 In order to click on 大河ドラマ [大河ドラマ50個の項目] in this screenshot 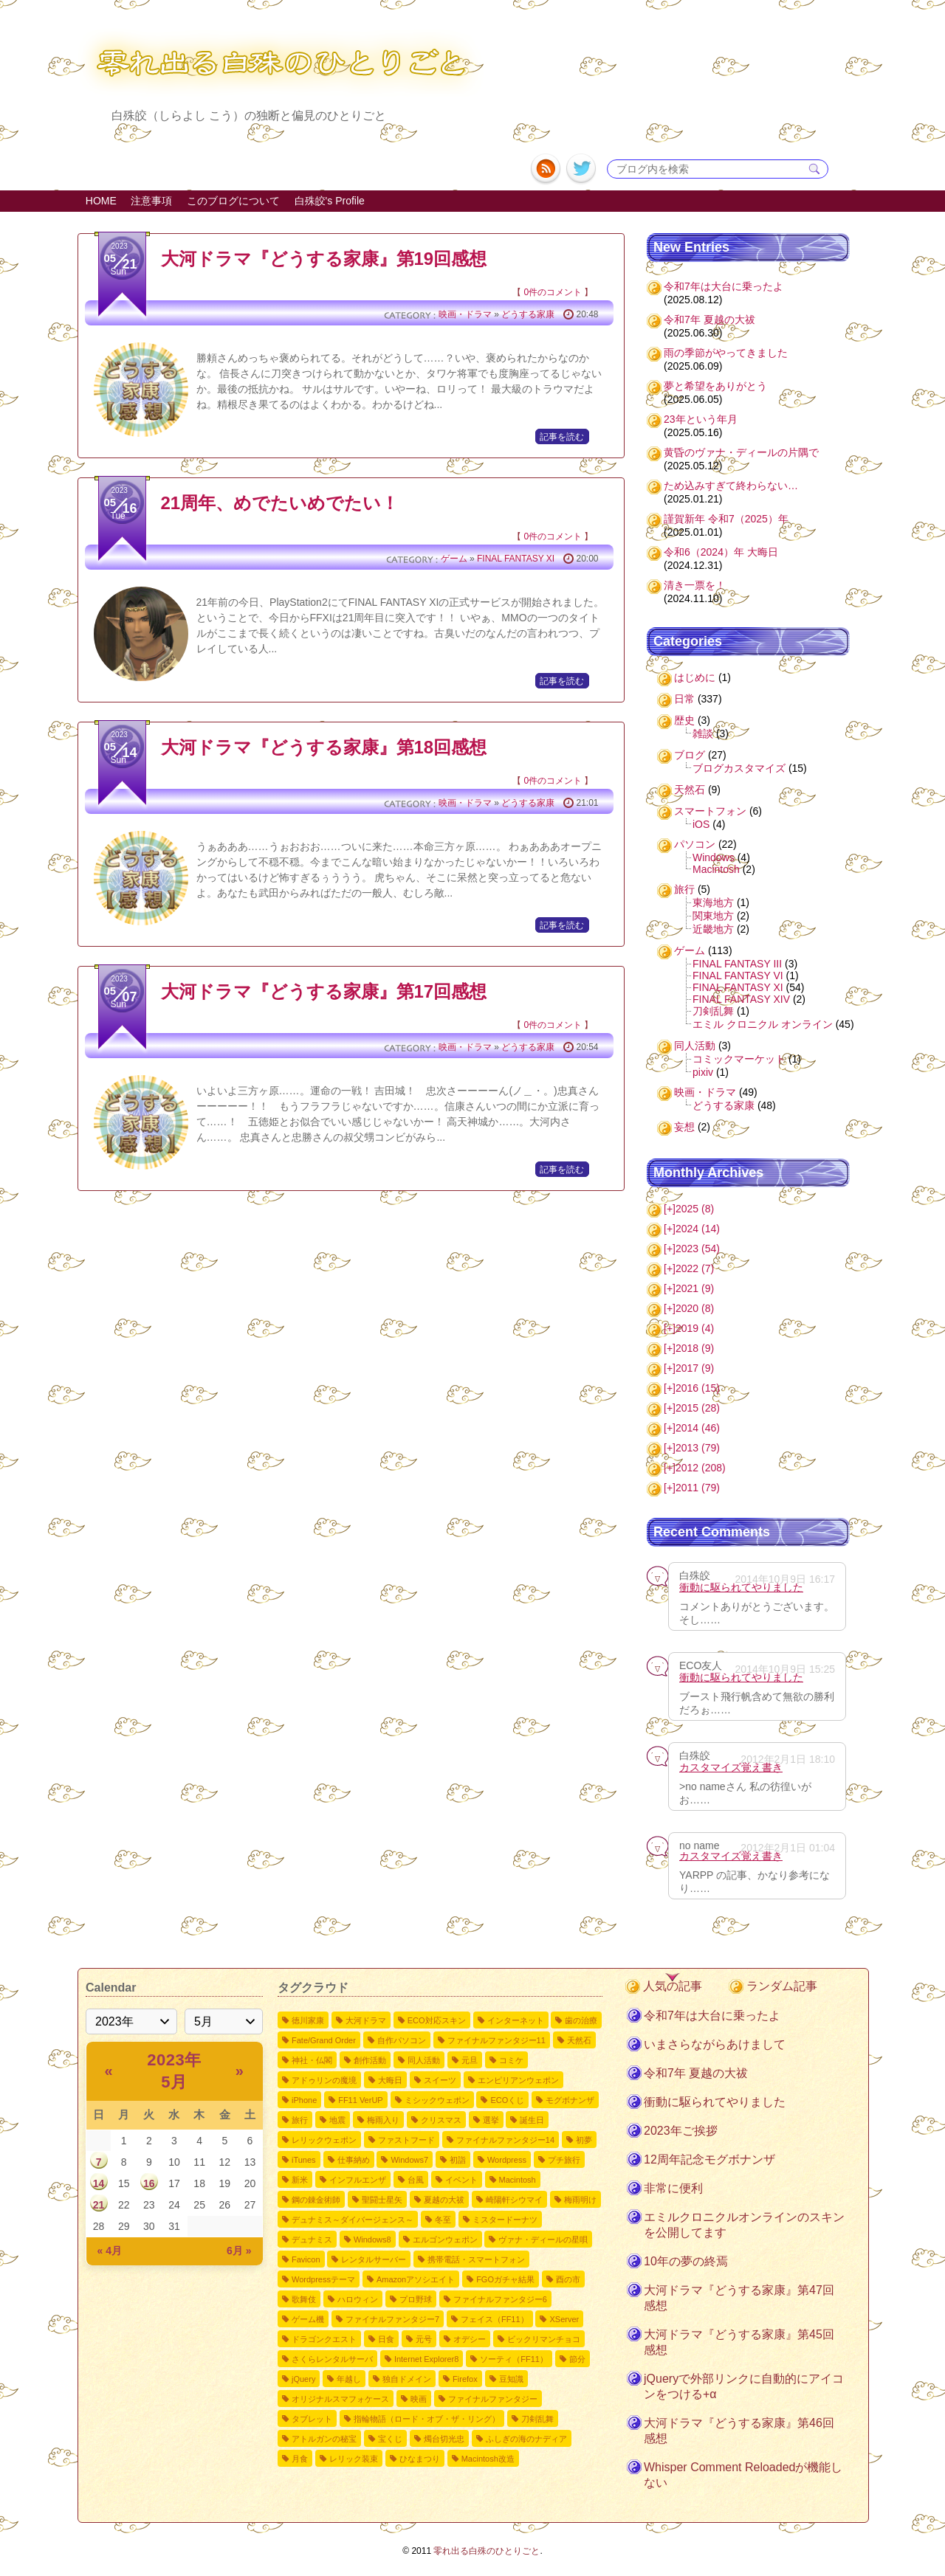, I will do `click(366, 2020)`.